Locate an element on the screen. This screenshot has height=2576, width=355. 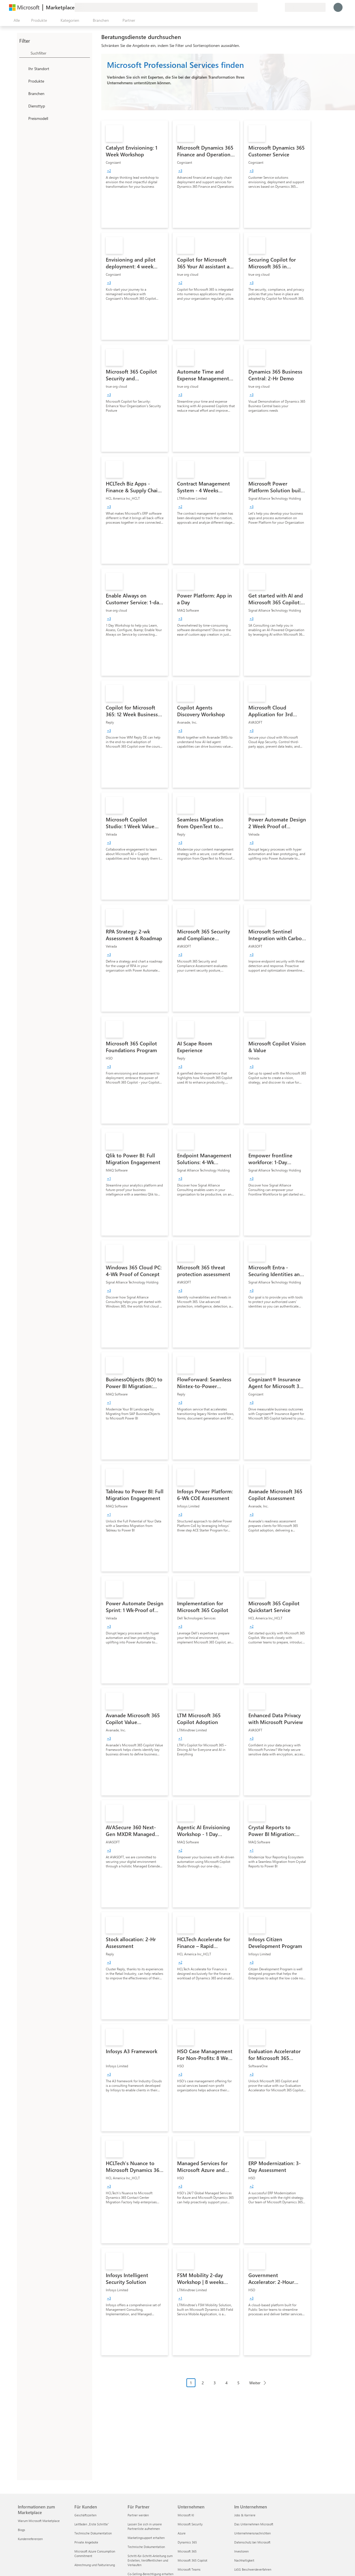
[Global_Loc_pricing_model] is located at coordinates (23, 118).